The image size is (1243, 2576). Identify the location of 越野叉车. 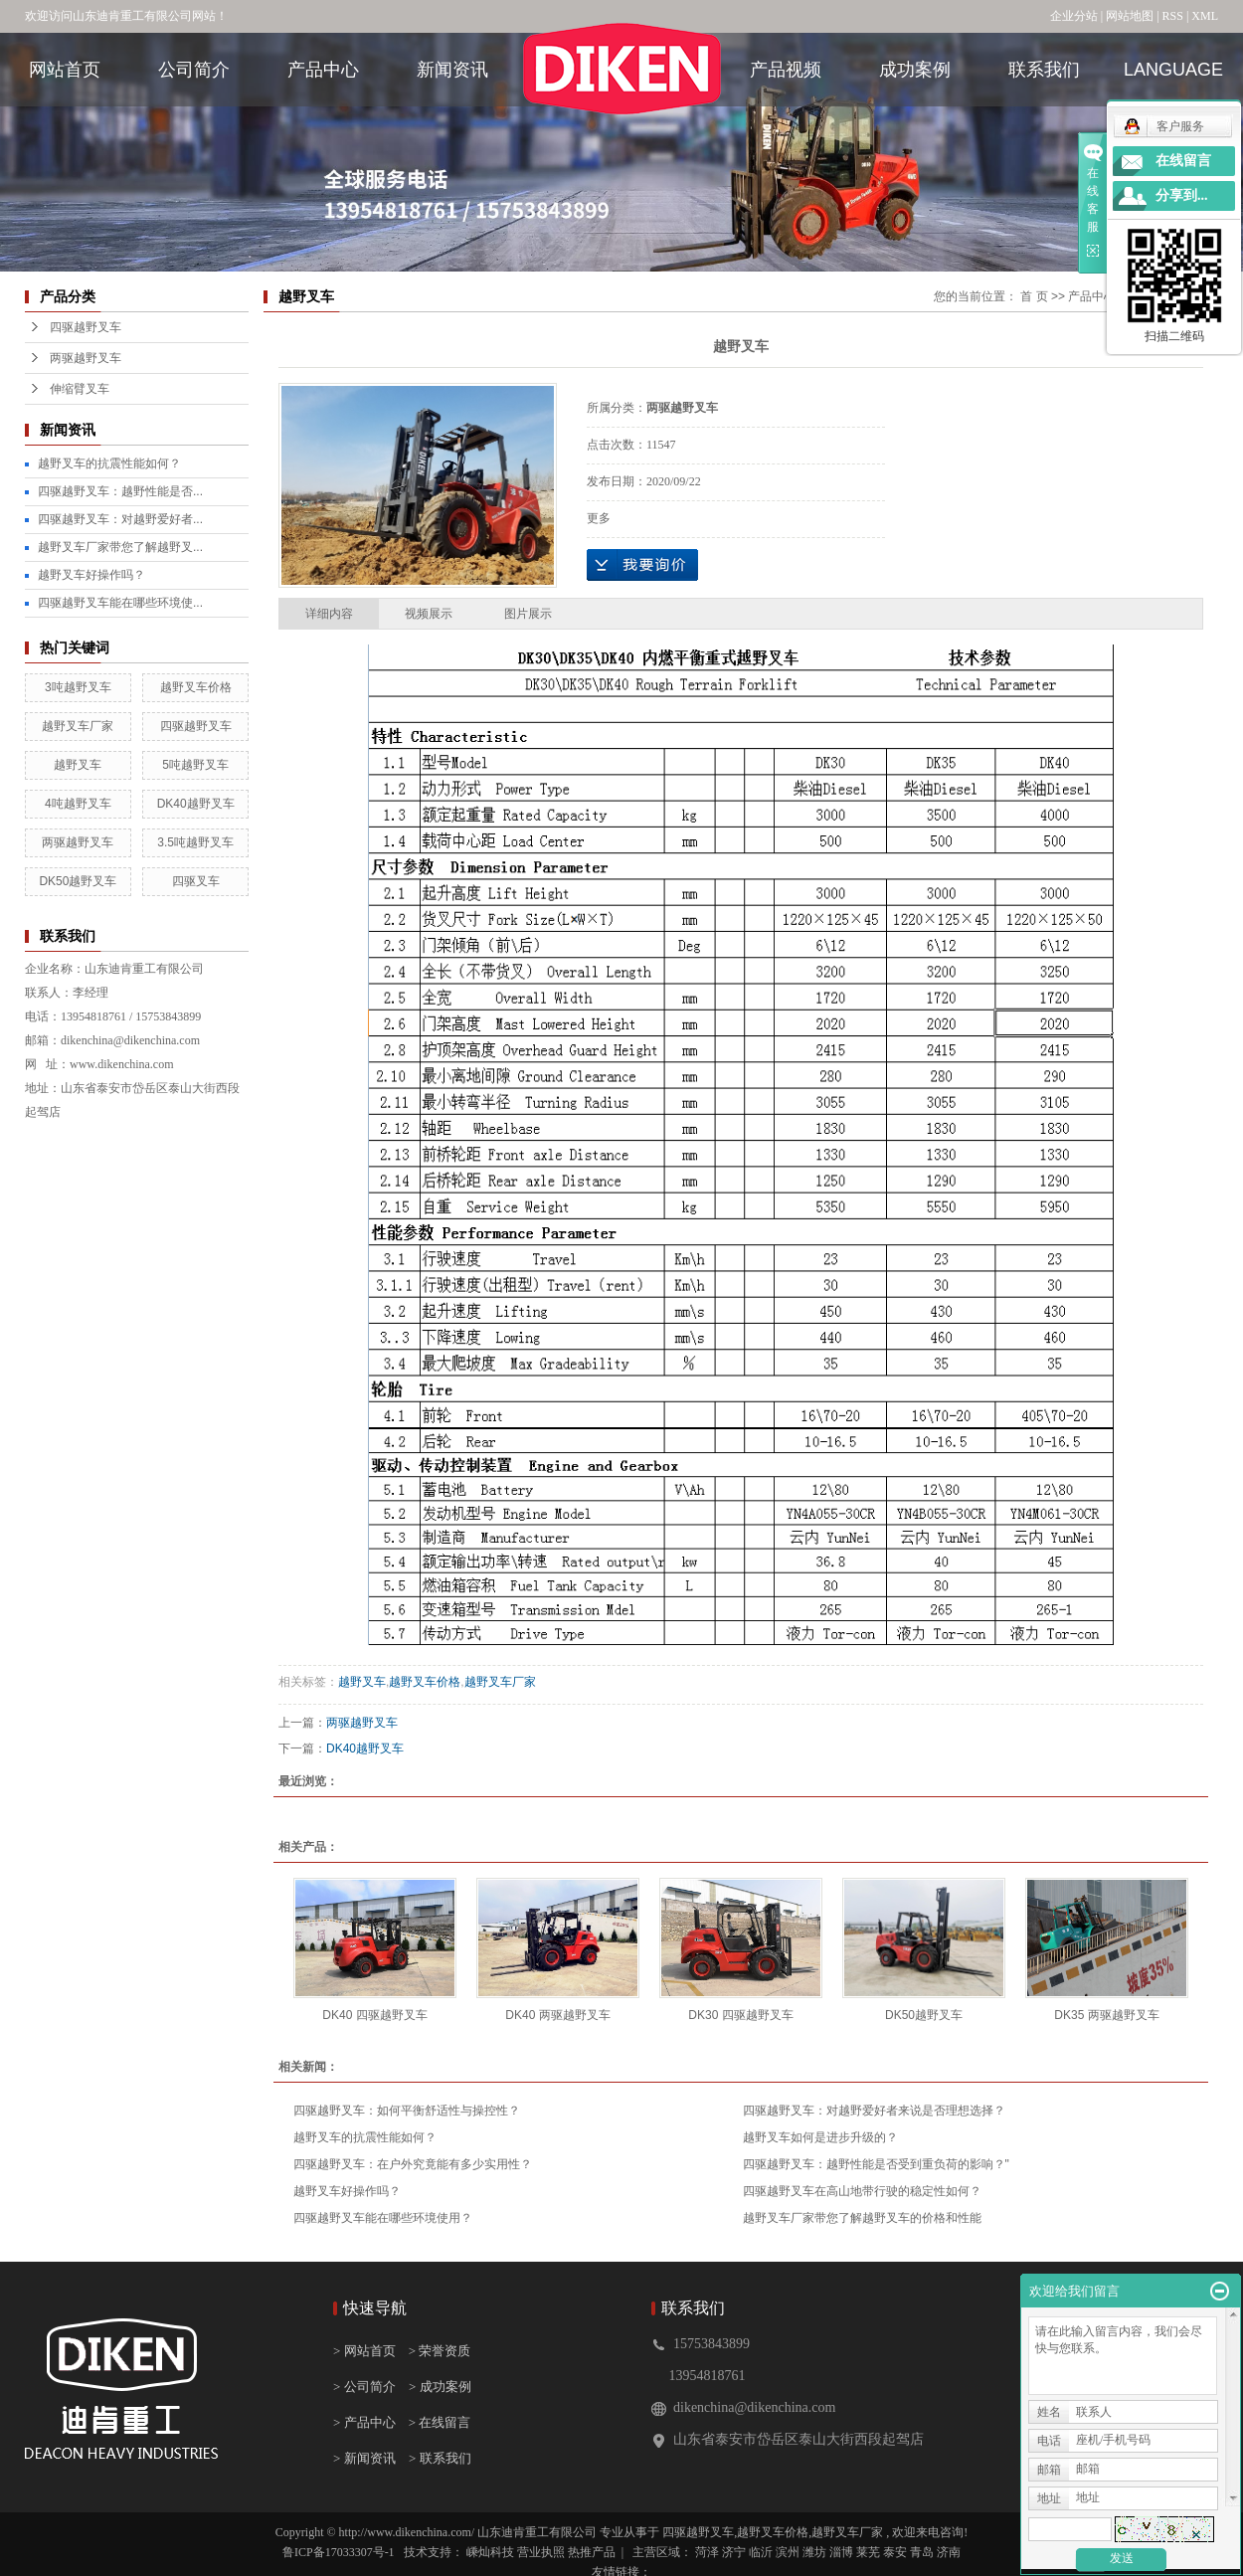
(77, 765).